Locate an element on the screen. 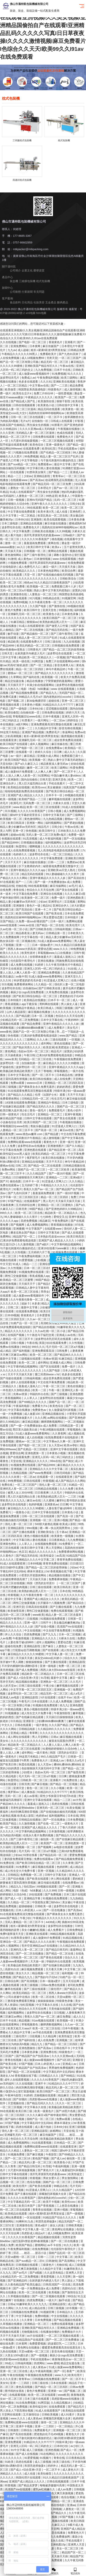 Image resolution: width=86 pixels, height=2576 pixels. 亚洲午夜久久久久久久久久久 is located at coordinates (49, 503).